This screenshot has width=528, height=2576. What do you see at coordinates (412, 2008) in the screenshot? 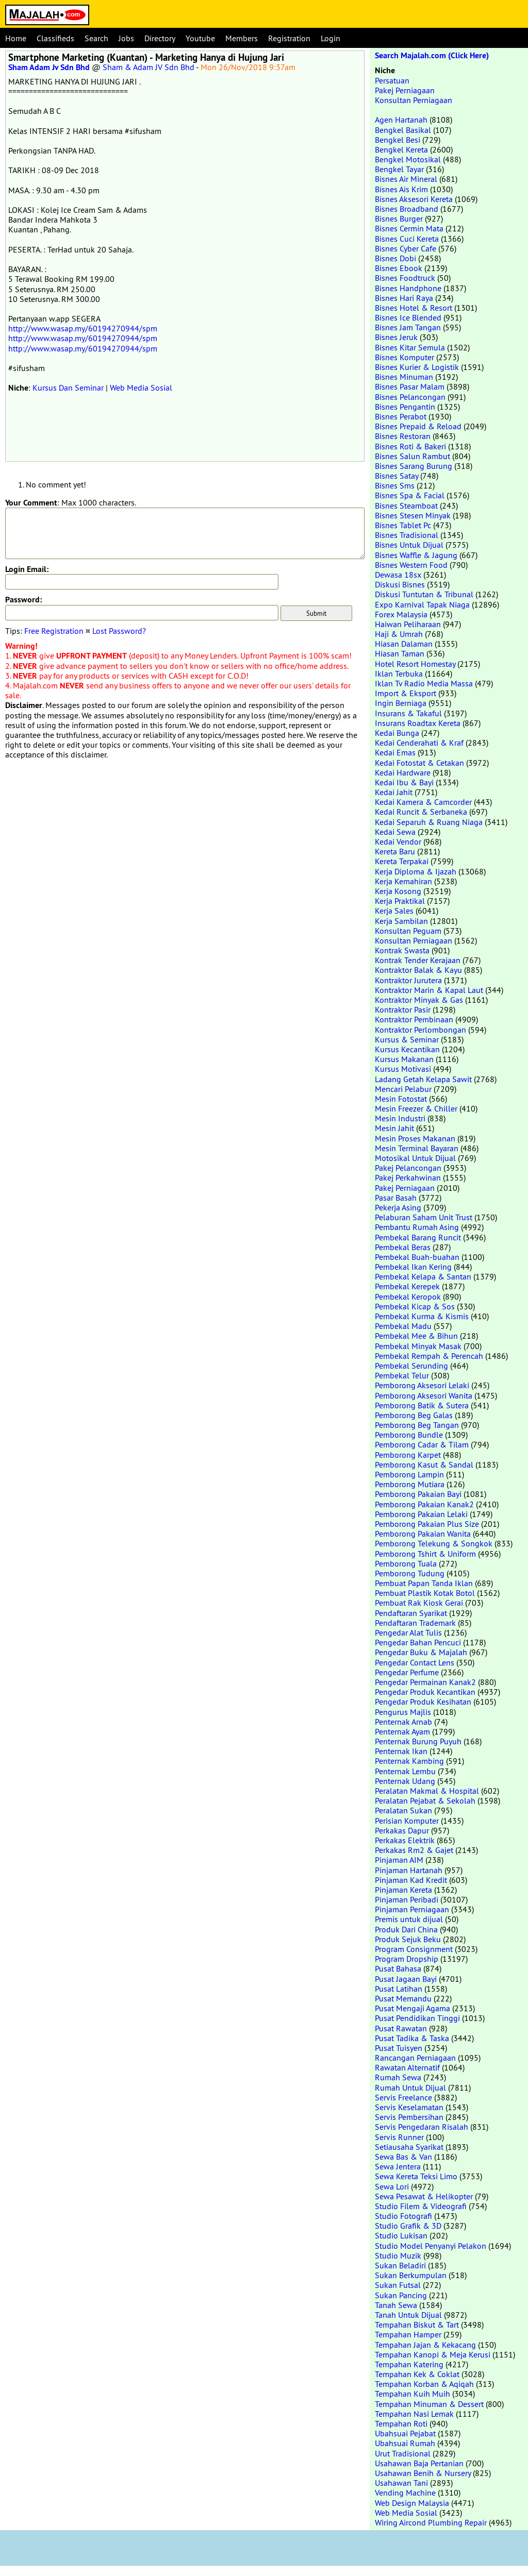
I see `Pusat Mengaji Agama` at bounding box center [412, 2008].